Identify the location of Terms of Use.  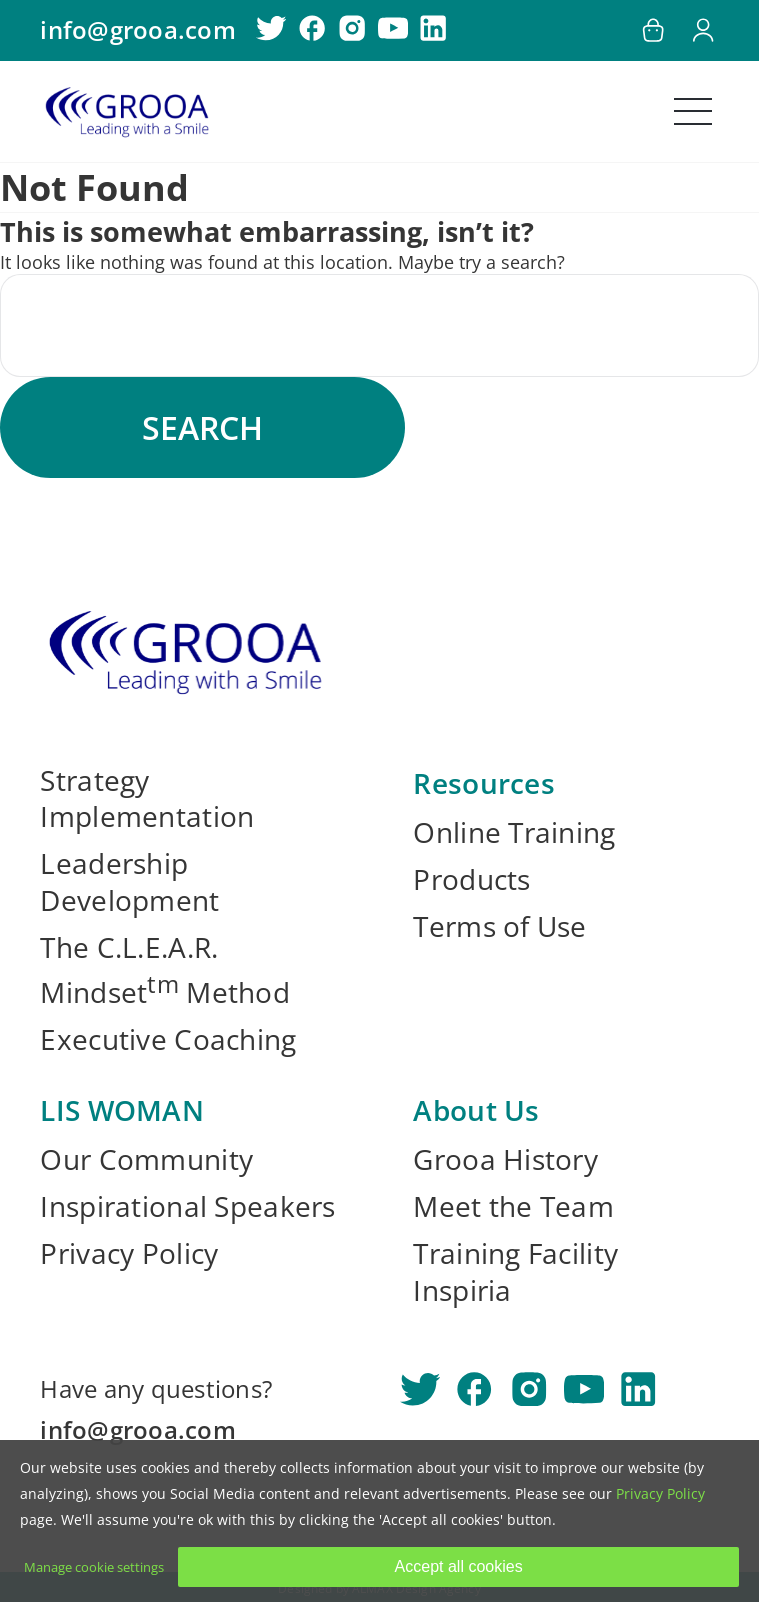
(499, 926).